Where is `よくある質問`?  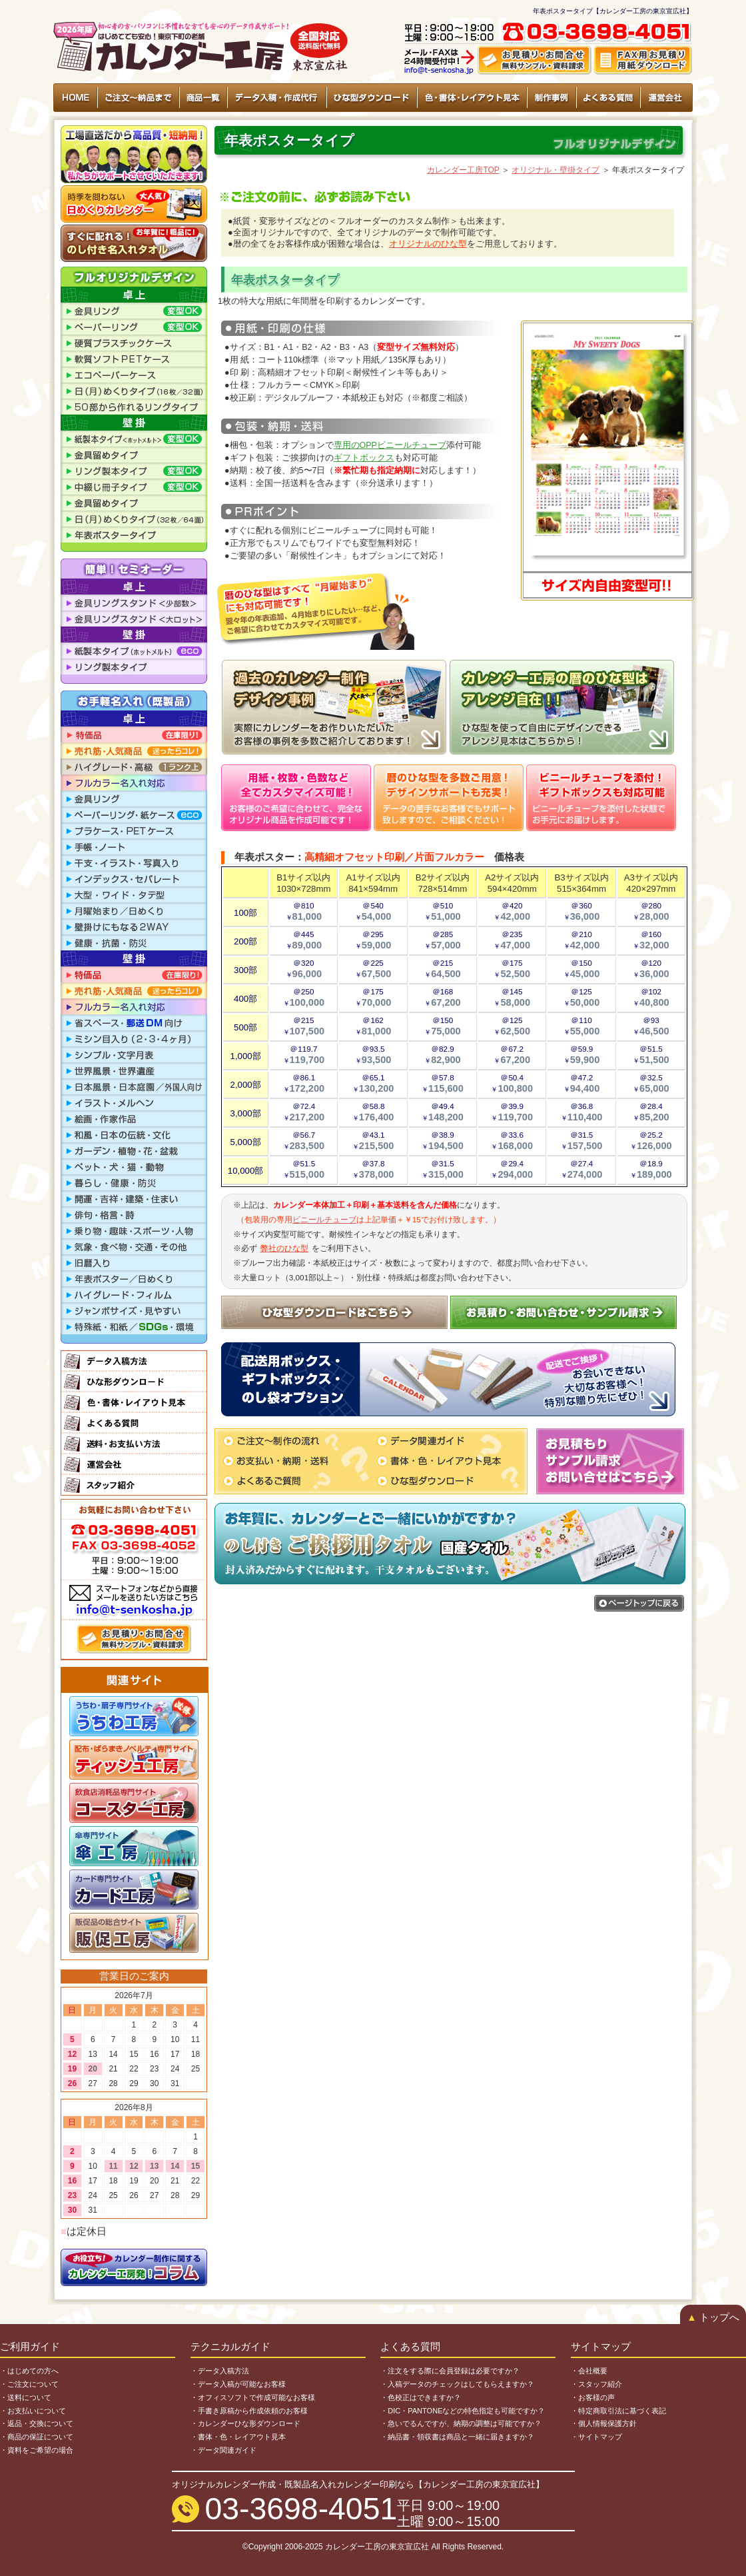
よくある質問 is located at coordinates (607, 97).